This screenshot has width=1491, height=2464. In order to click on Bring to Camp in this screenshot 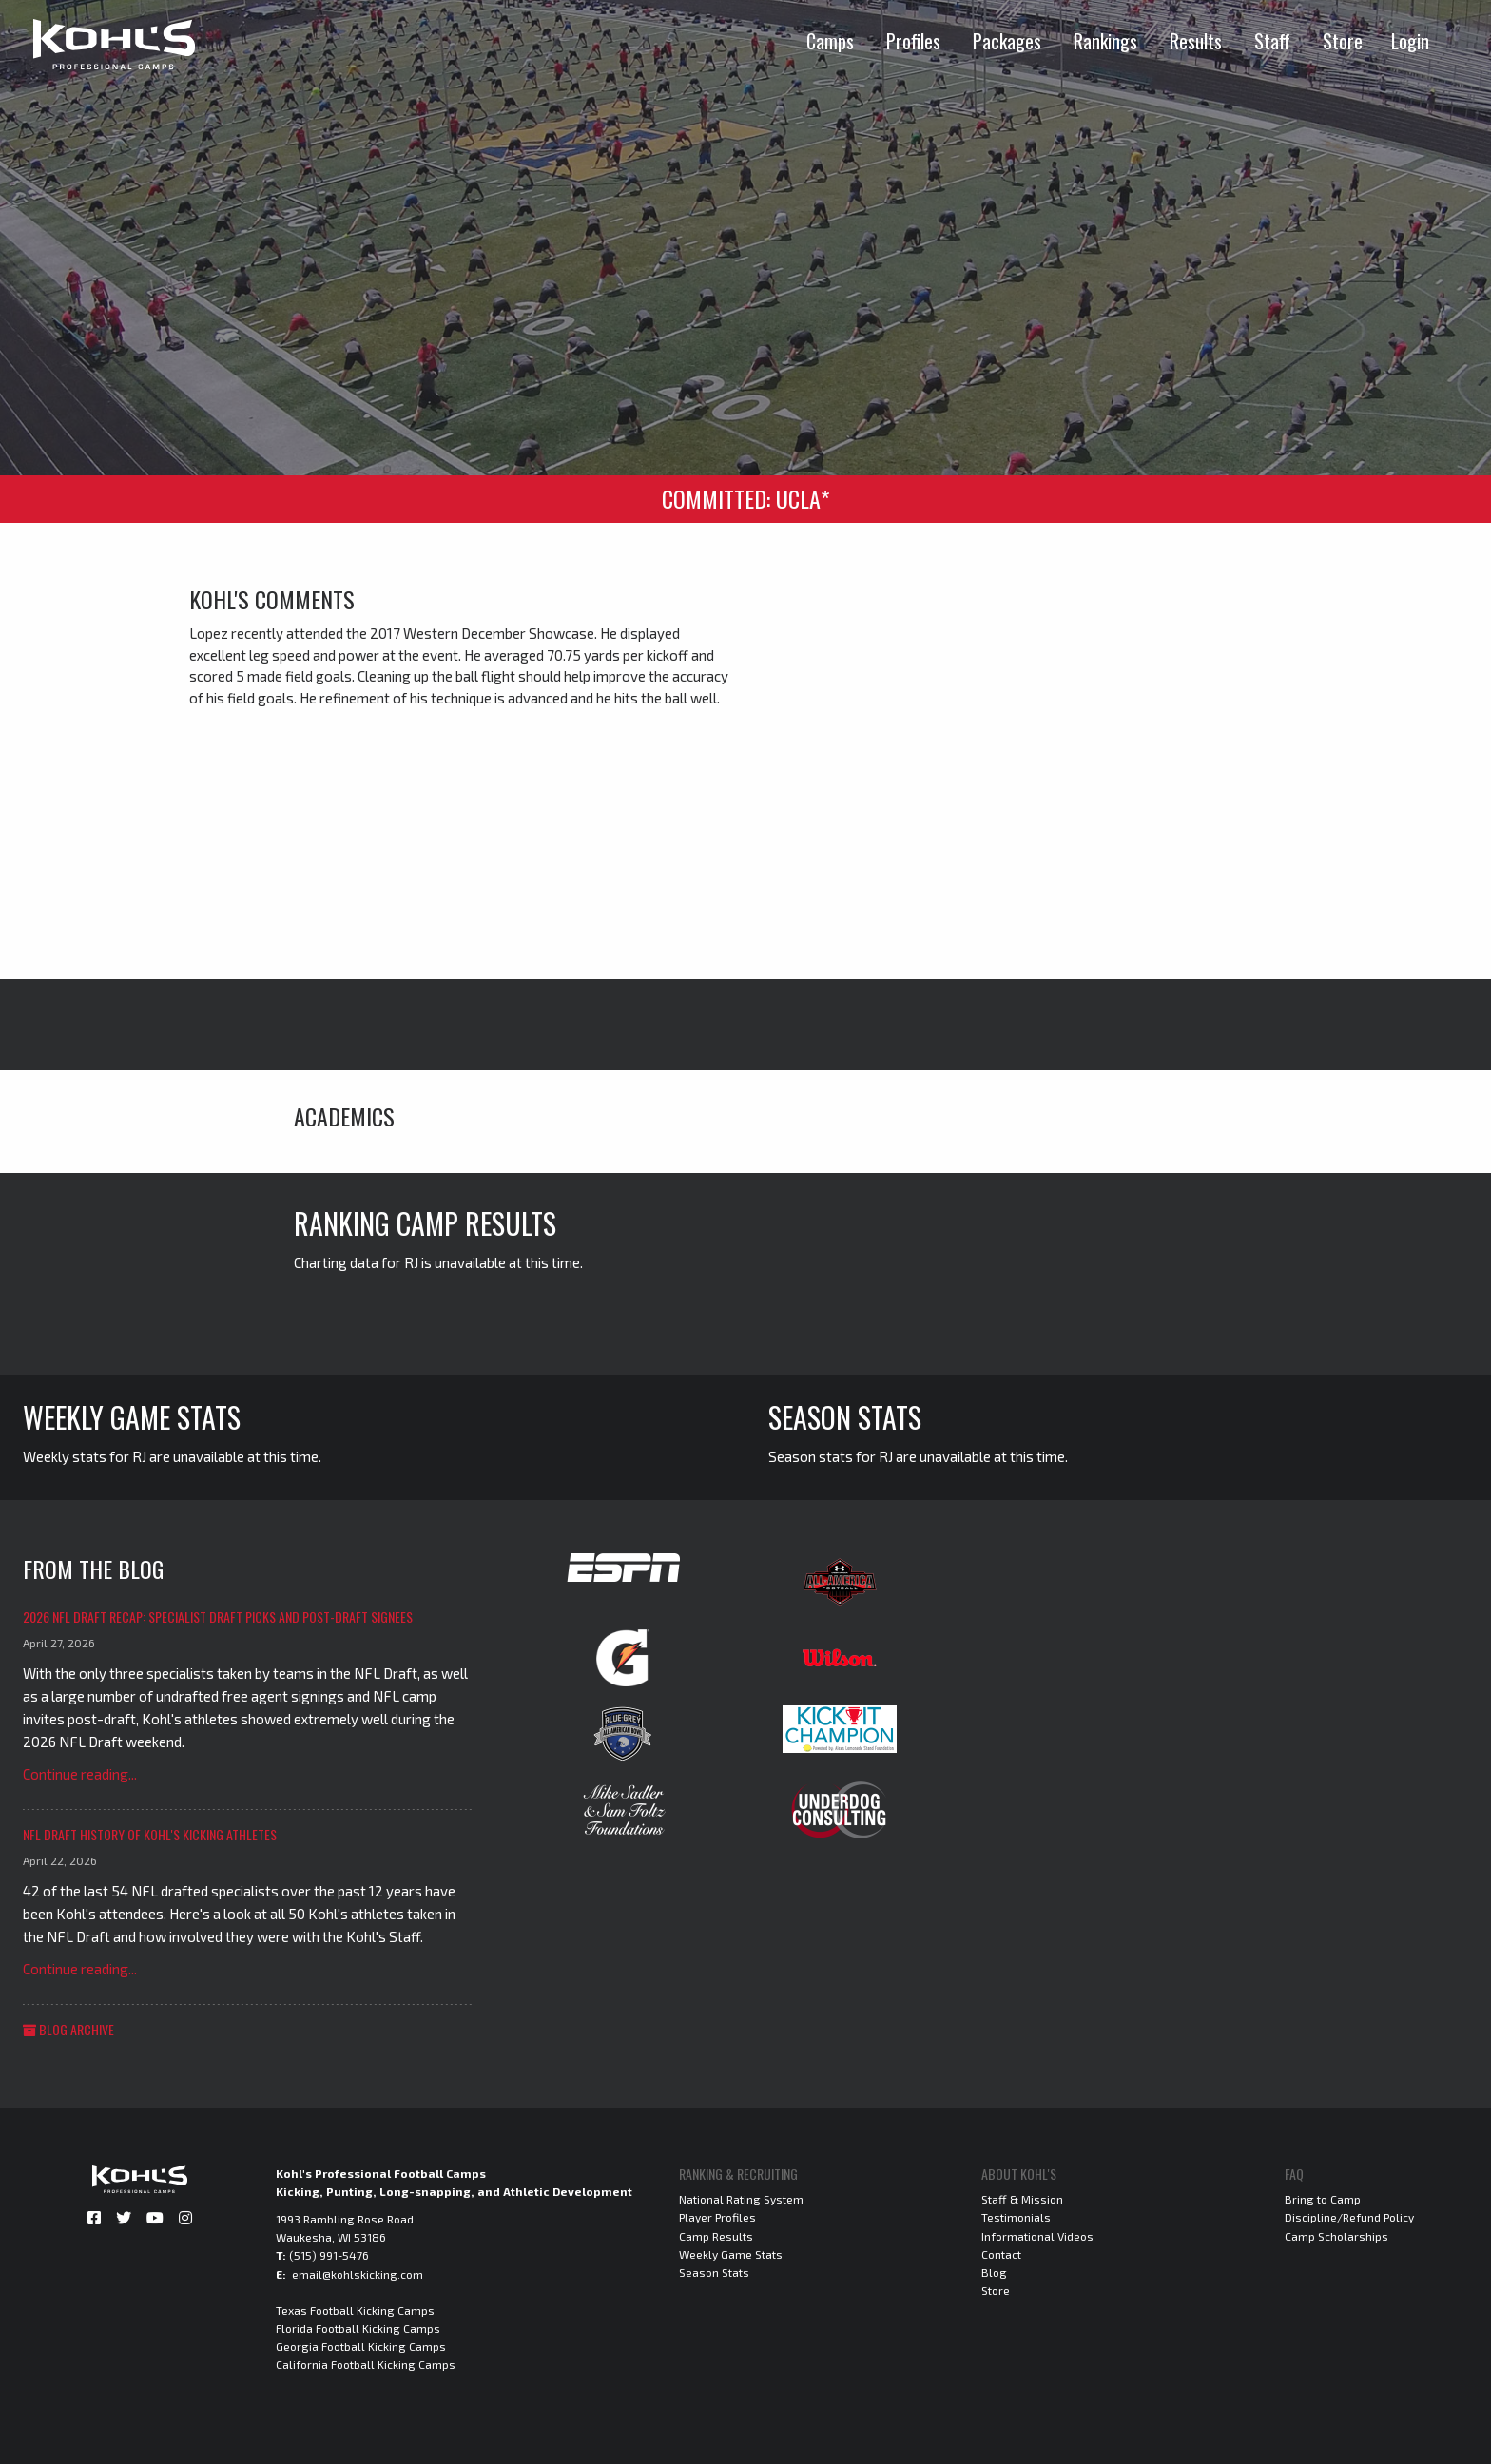, I will do `click(1323, 2198)`.